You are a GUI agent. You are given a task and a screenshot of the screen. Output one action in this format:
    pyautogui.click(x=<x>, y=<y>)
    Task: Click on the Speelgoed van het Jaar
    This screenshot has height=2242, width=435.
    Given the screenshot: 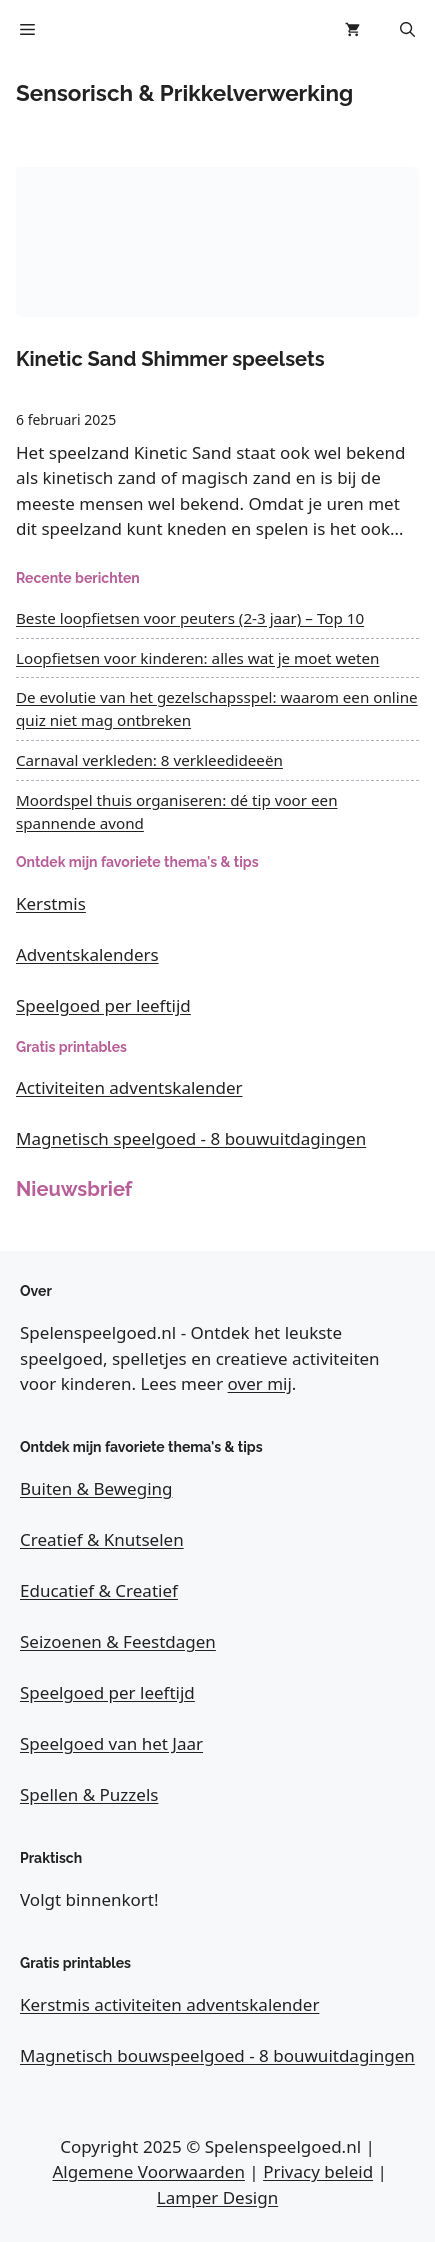 What is the action you would take?
    pyautogui.click(x=111, y=1743)
    